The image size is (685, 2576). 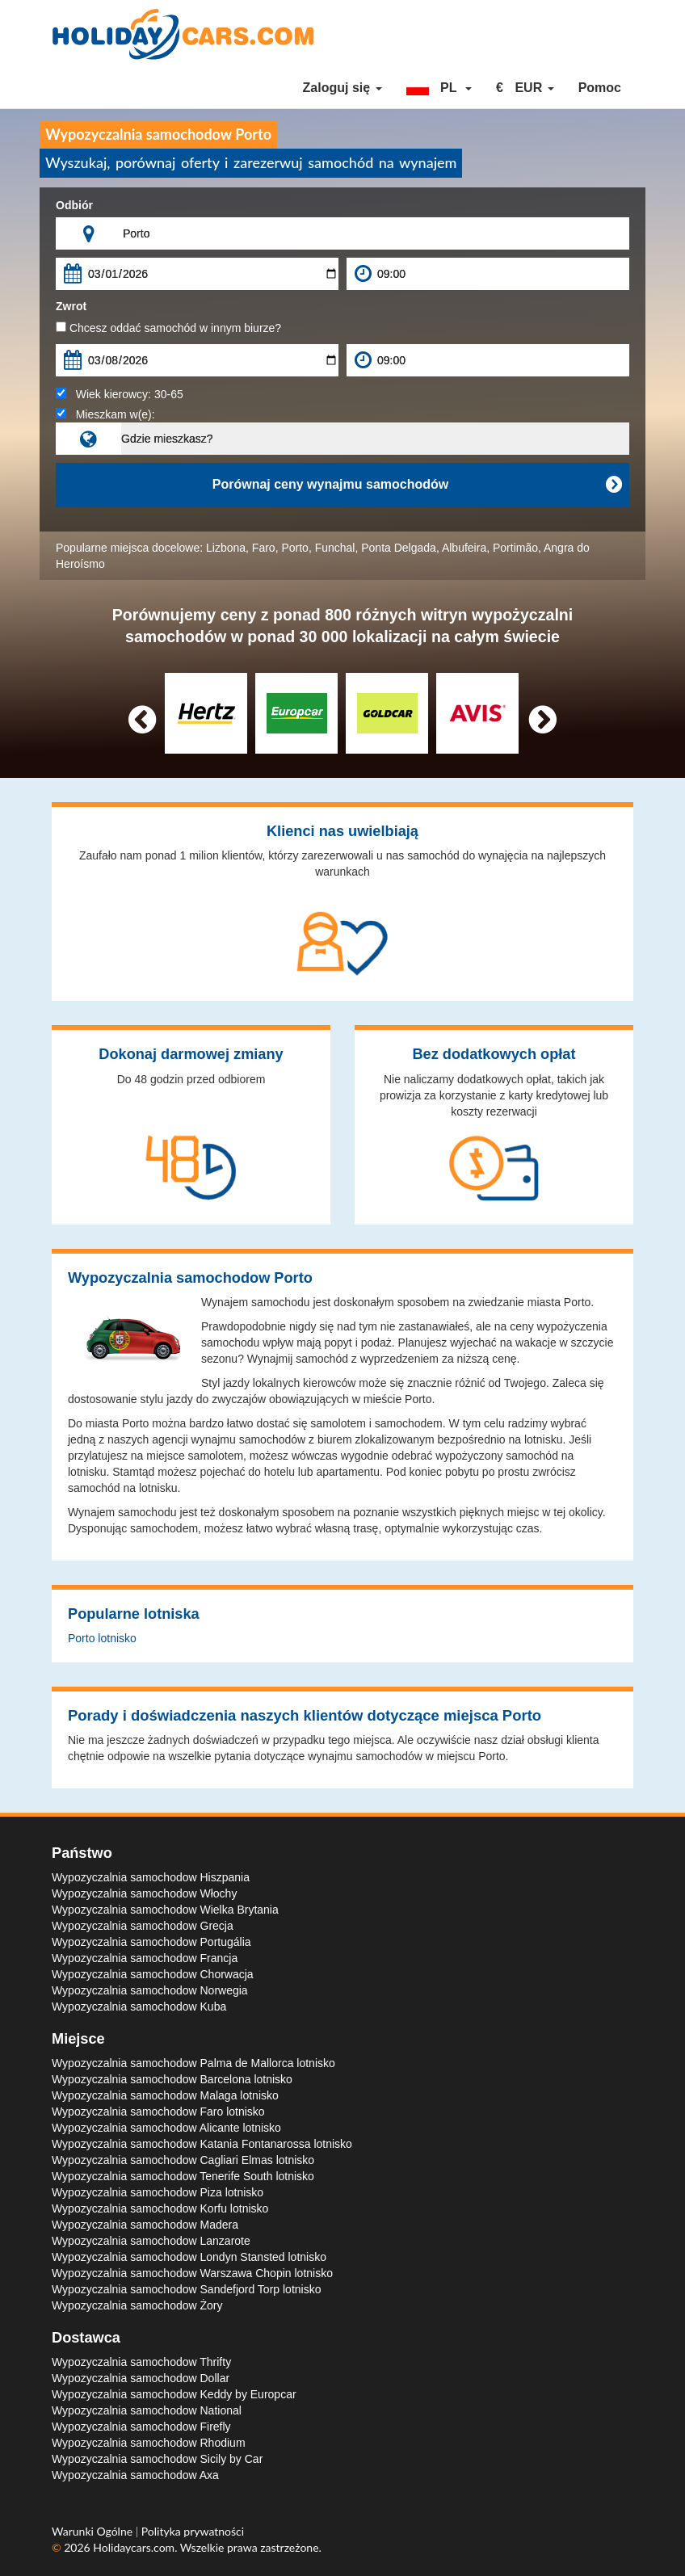 What do you see at coordinates (335, 547) in the screenshot?
I see `Funchal` at bounding box center [335, 547].